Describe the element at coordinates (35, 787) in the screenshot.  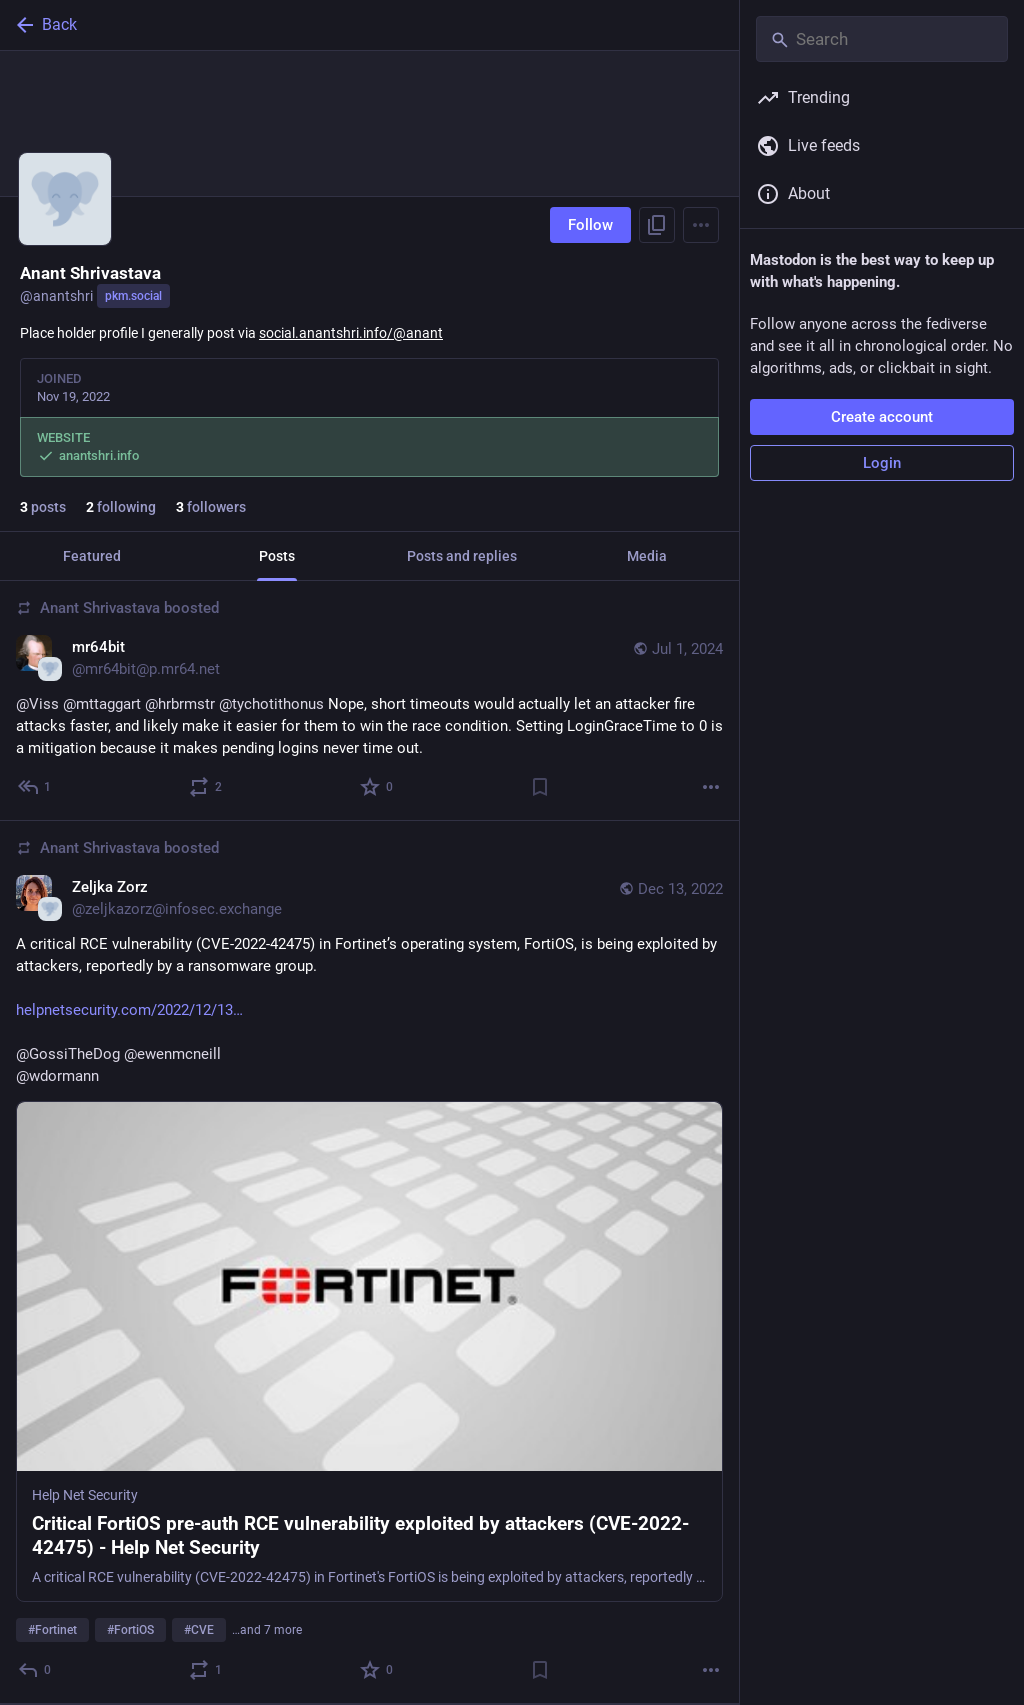
I see `[Reply to thread]` at that location.